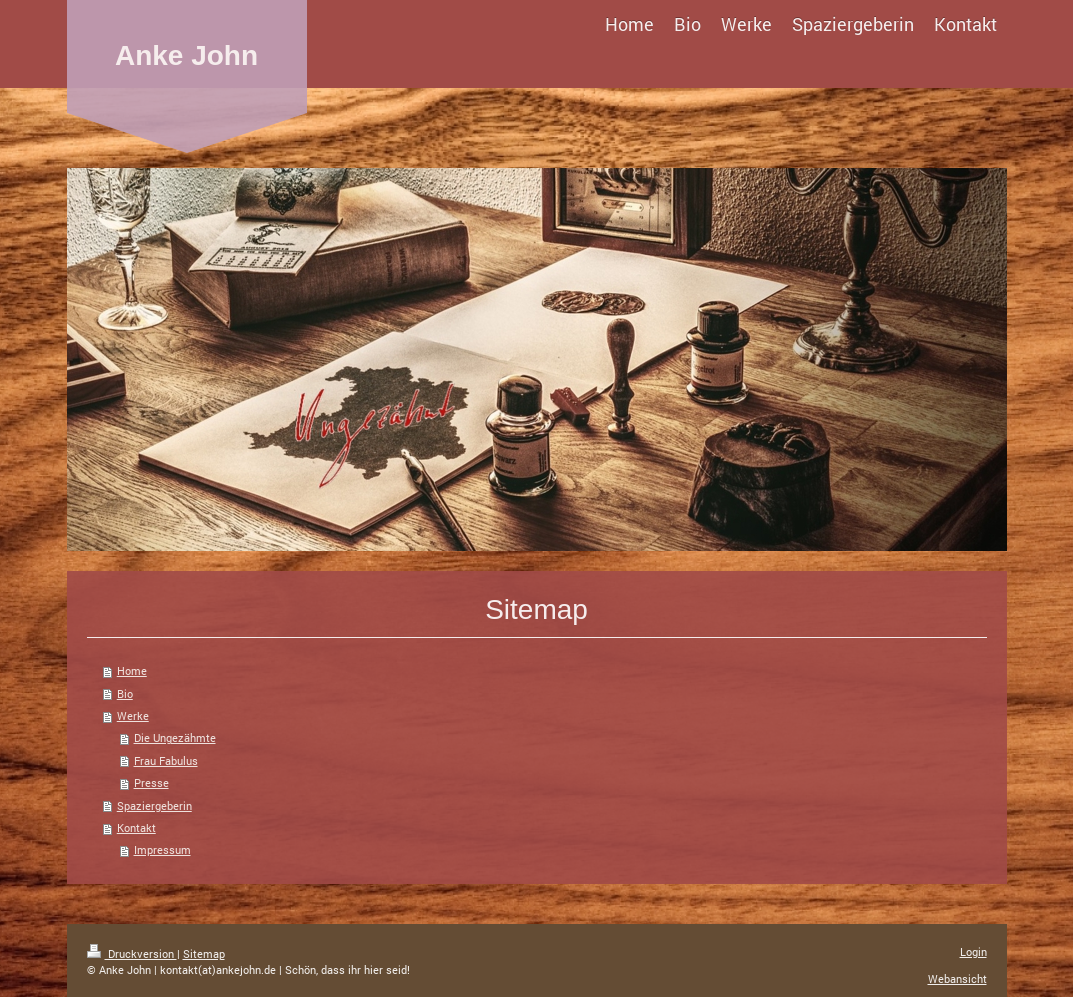 This screenshot has width=1073, height=997. What do you see at coordinates (957, 978) in the screenshot?
I see `Webansicht` at bounding box center [957, 978].